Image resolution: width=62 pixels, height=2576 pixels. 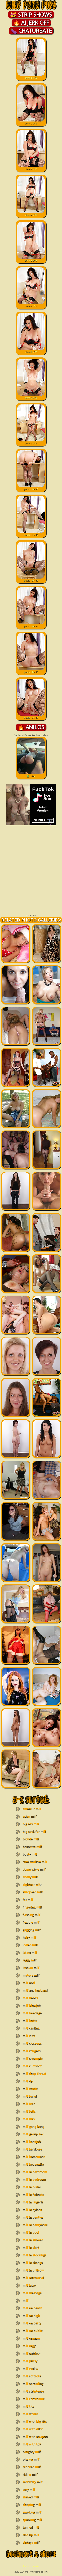 What do you see at coordinates (33, 1869) in the screenshot?
I see `doggy style milf` at bounding box center [33, 1869].